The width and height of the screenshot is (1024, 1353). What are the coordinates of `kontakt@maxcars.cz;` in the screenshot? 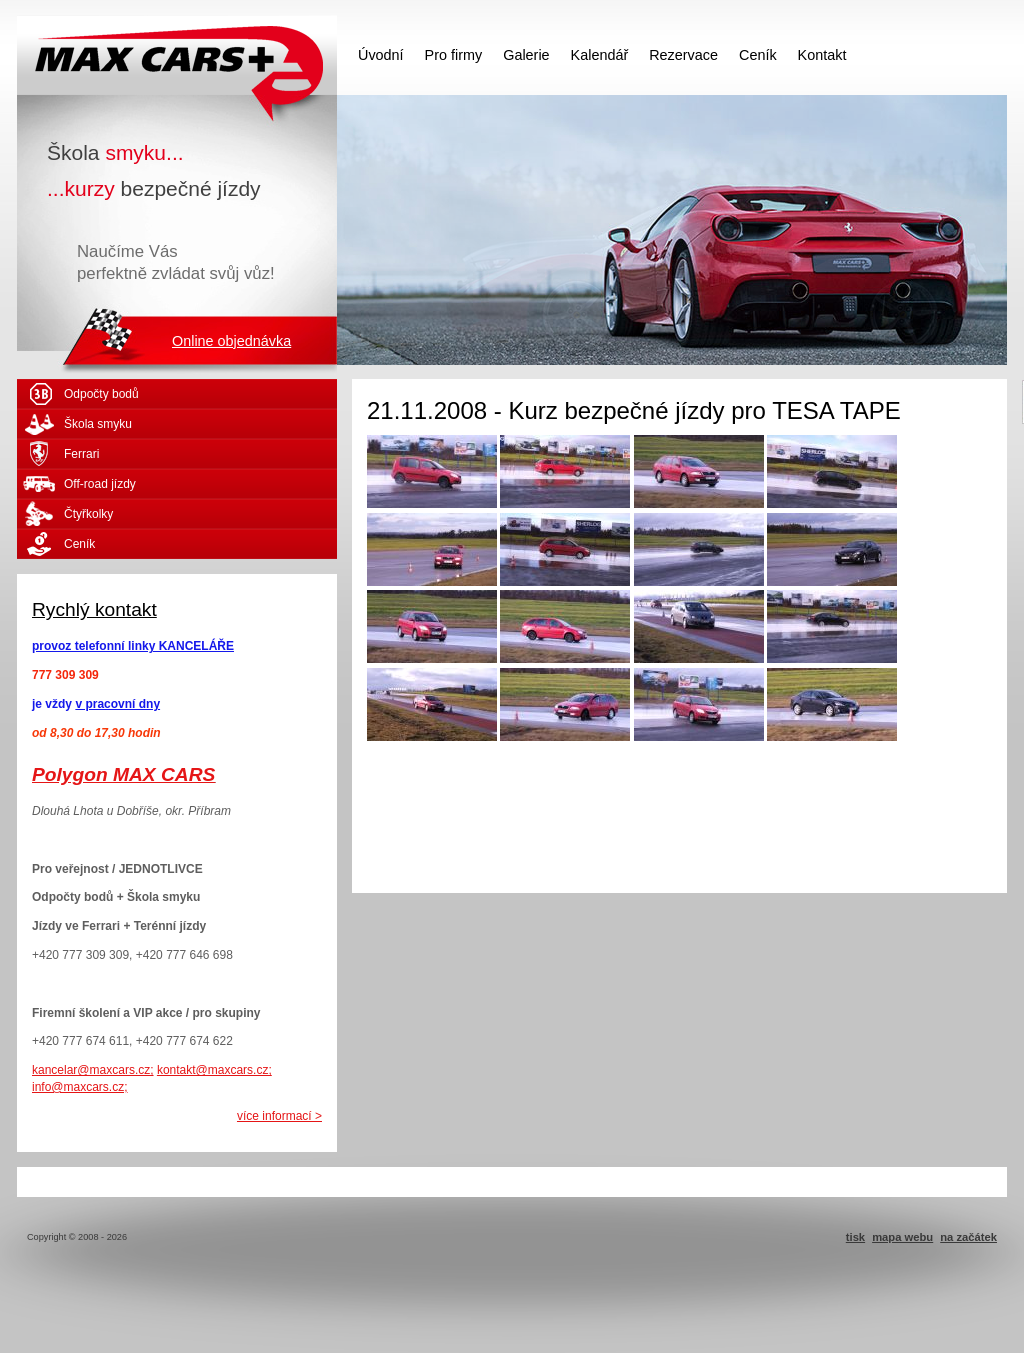 It's located at (214, 1070).